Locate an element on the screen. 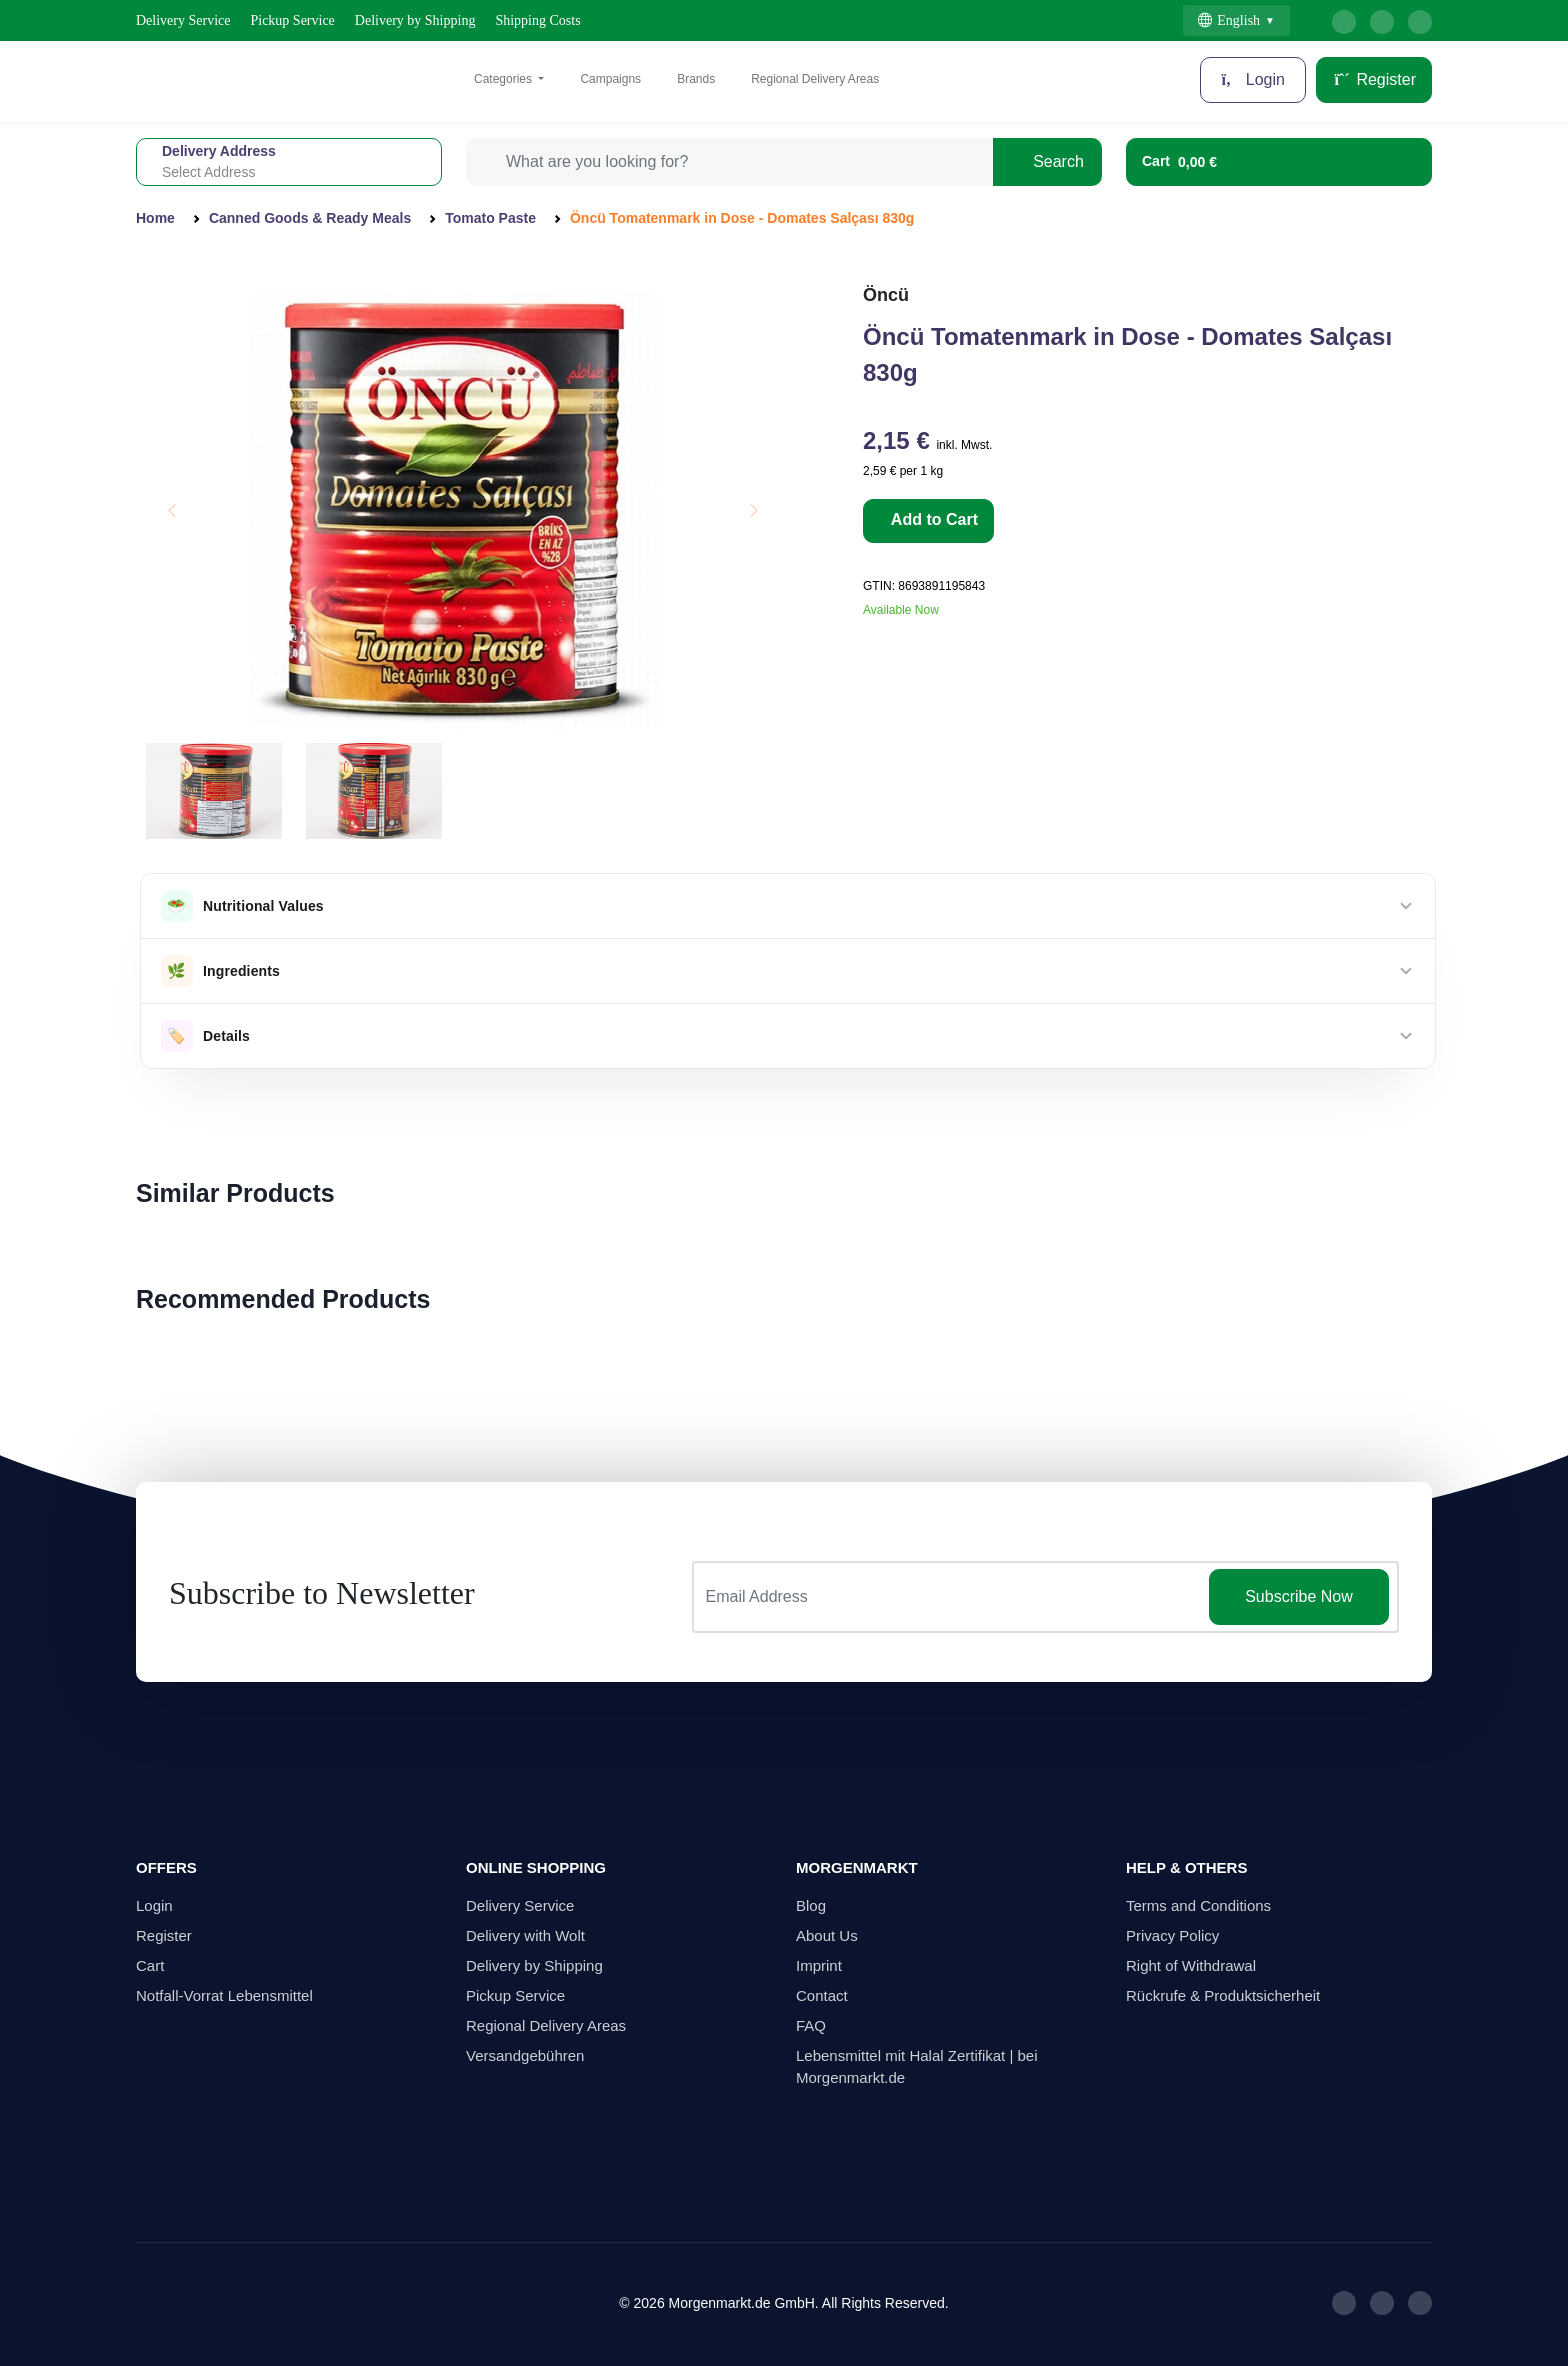  Contact is located at coordinates (822, 1995).